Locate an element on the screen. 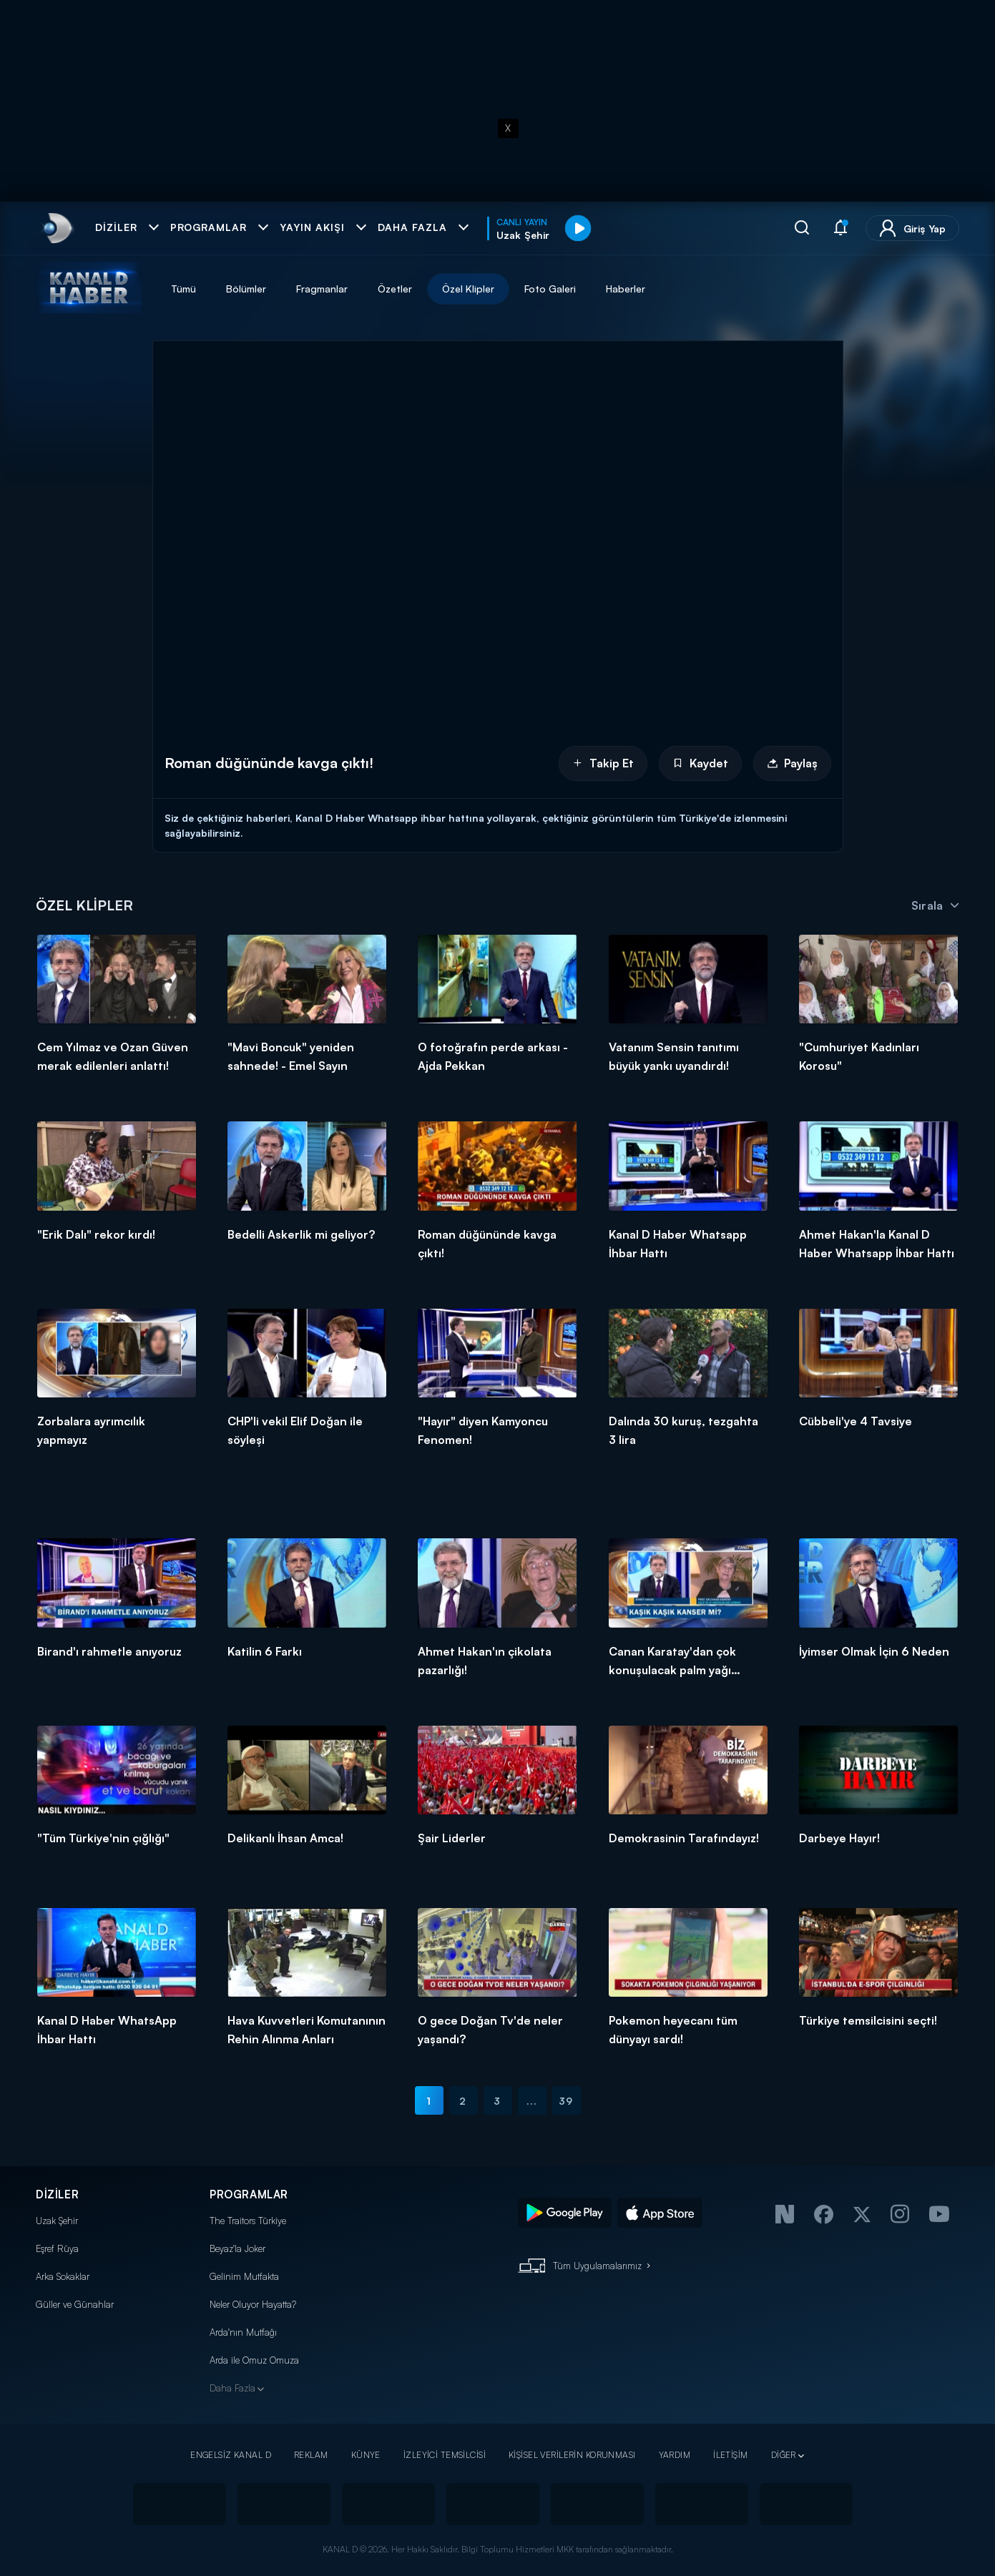 Image resolution: width=995 pixels, height=2576 pixels. Daha Fazla is located at coordinates (232, 2388).